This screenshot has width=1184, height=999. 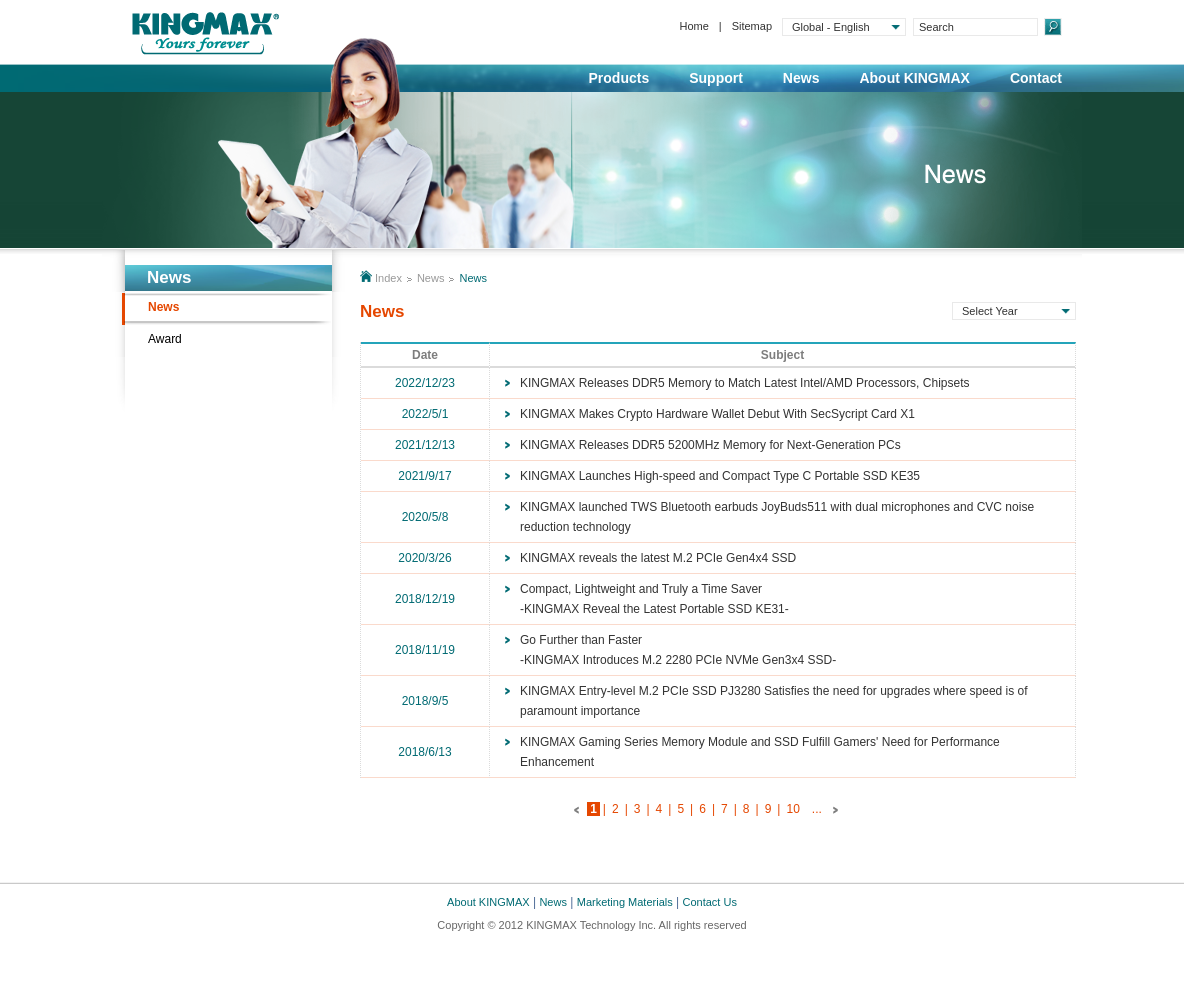 I want to click on KINGMAX Gaming Series Memory Module and SSD Fulfill Gamers' Need for Performance Enhancement, so click(x=760, y=752).